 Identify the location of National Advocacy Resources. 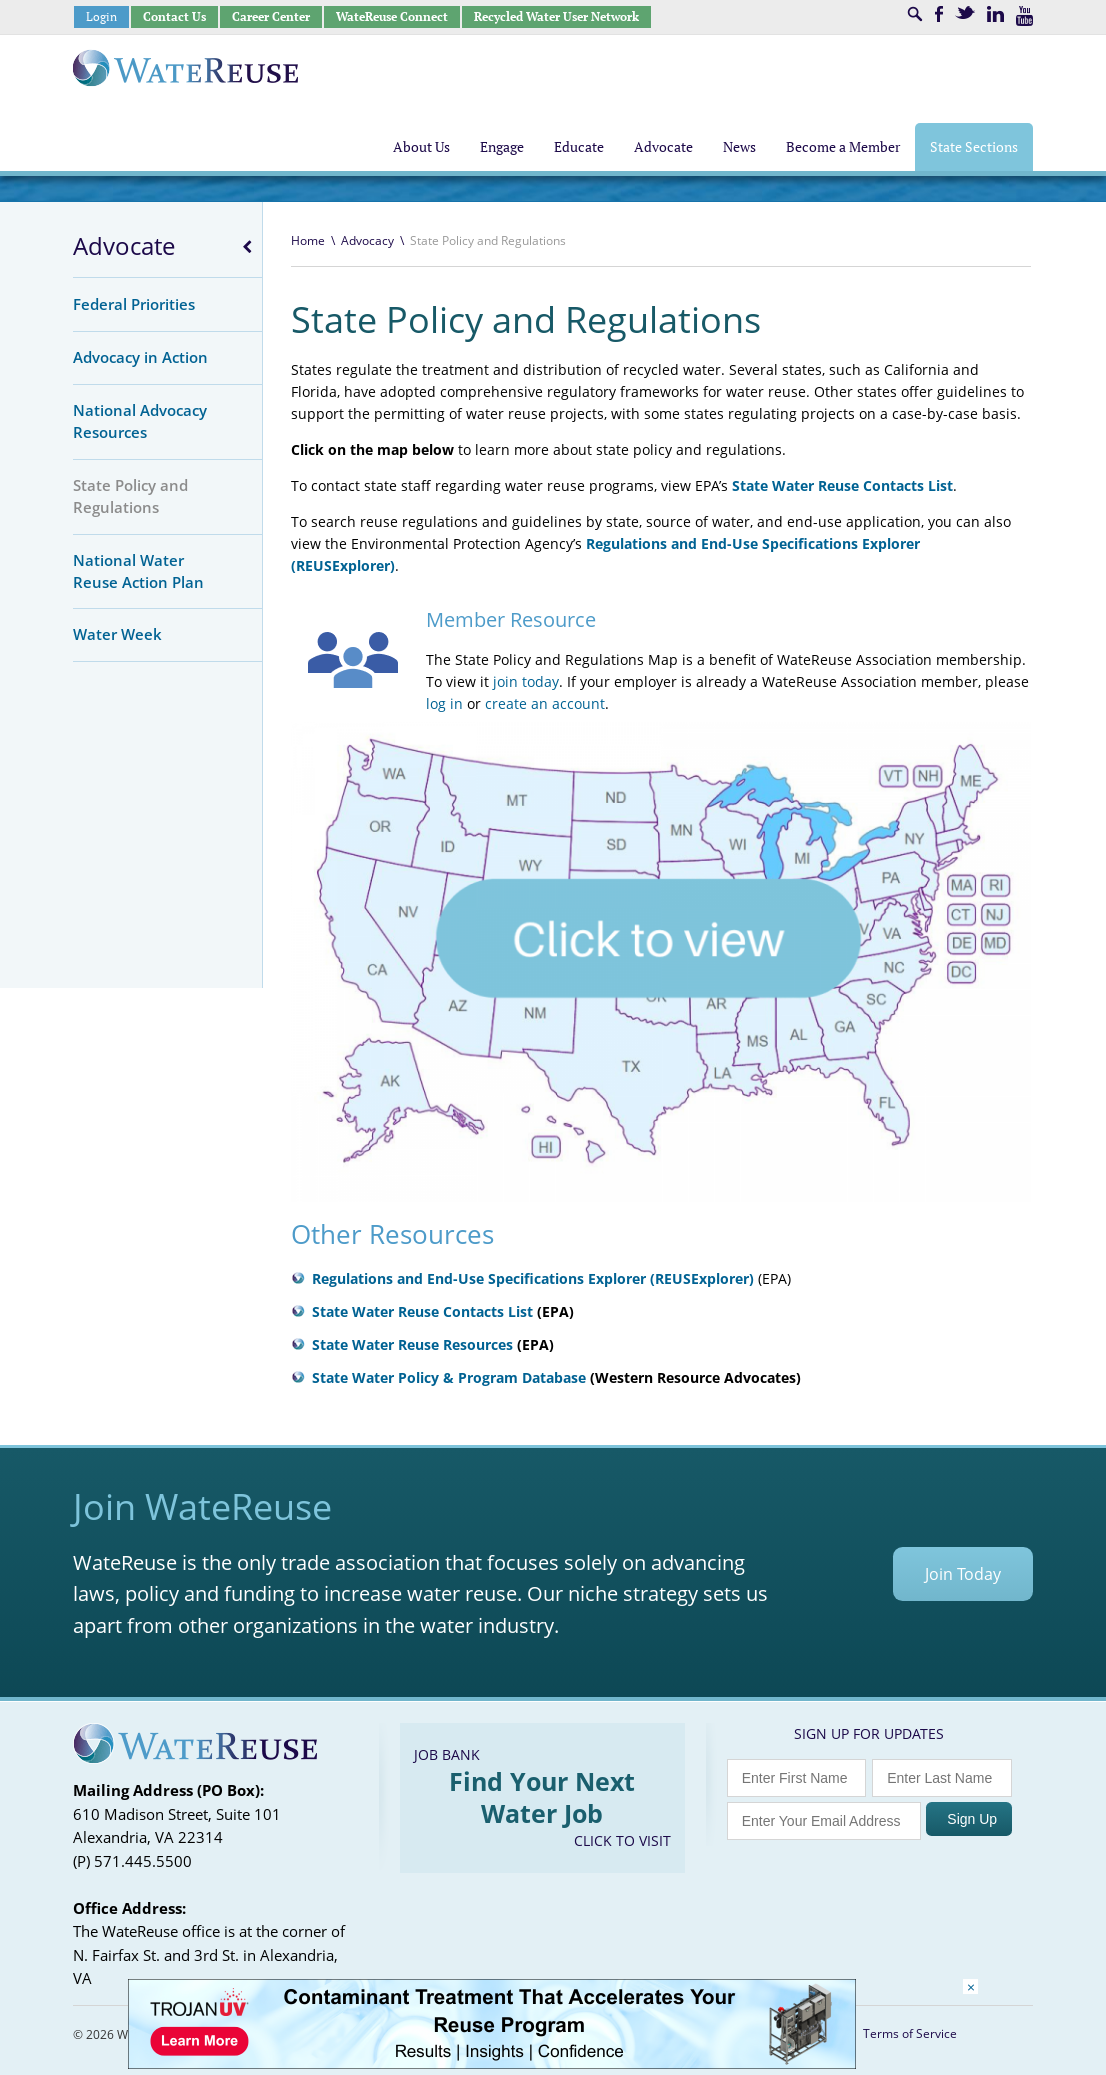
(140, 421).